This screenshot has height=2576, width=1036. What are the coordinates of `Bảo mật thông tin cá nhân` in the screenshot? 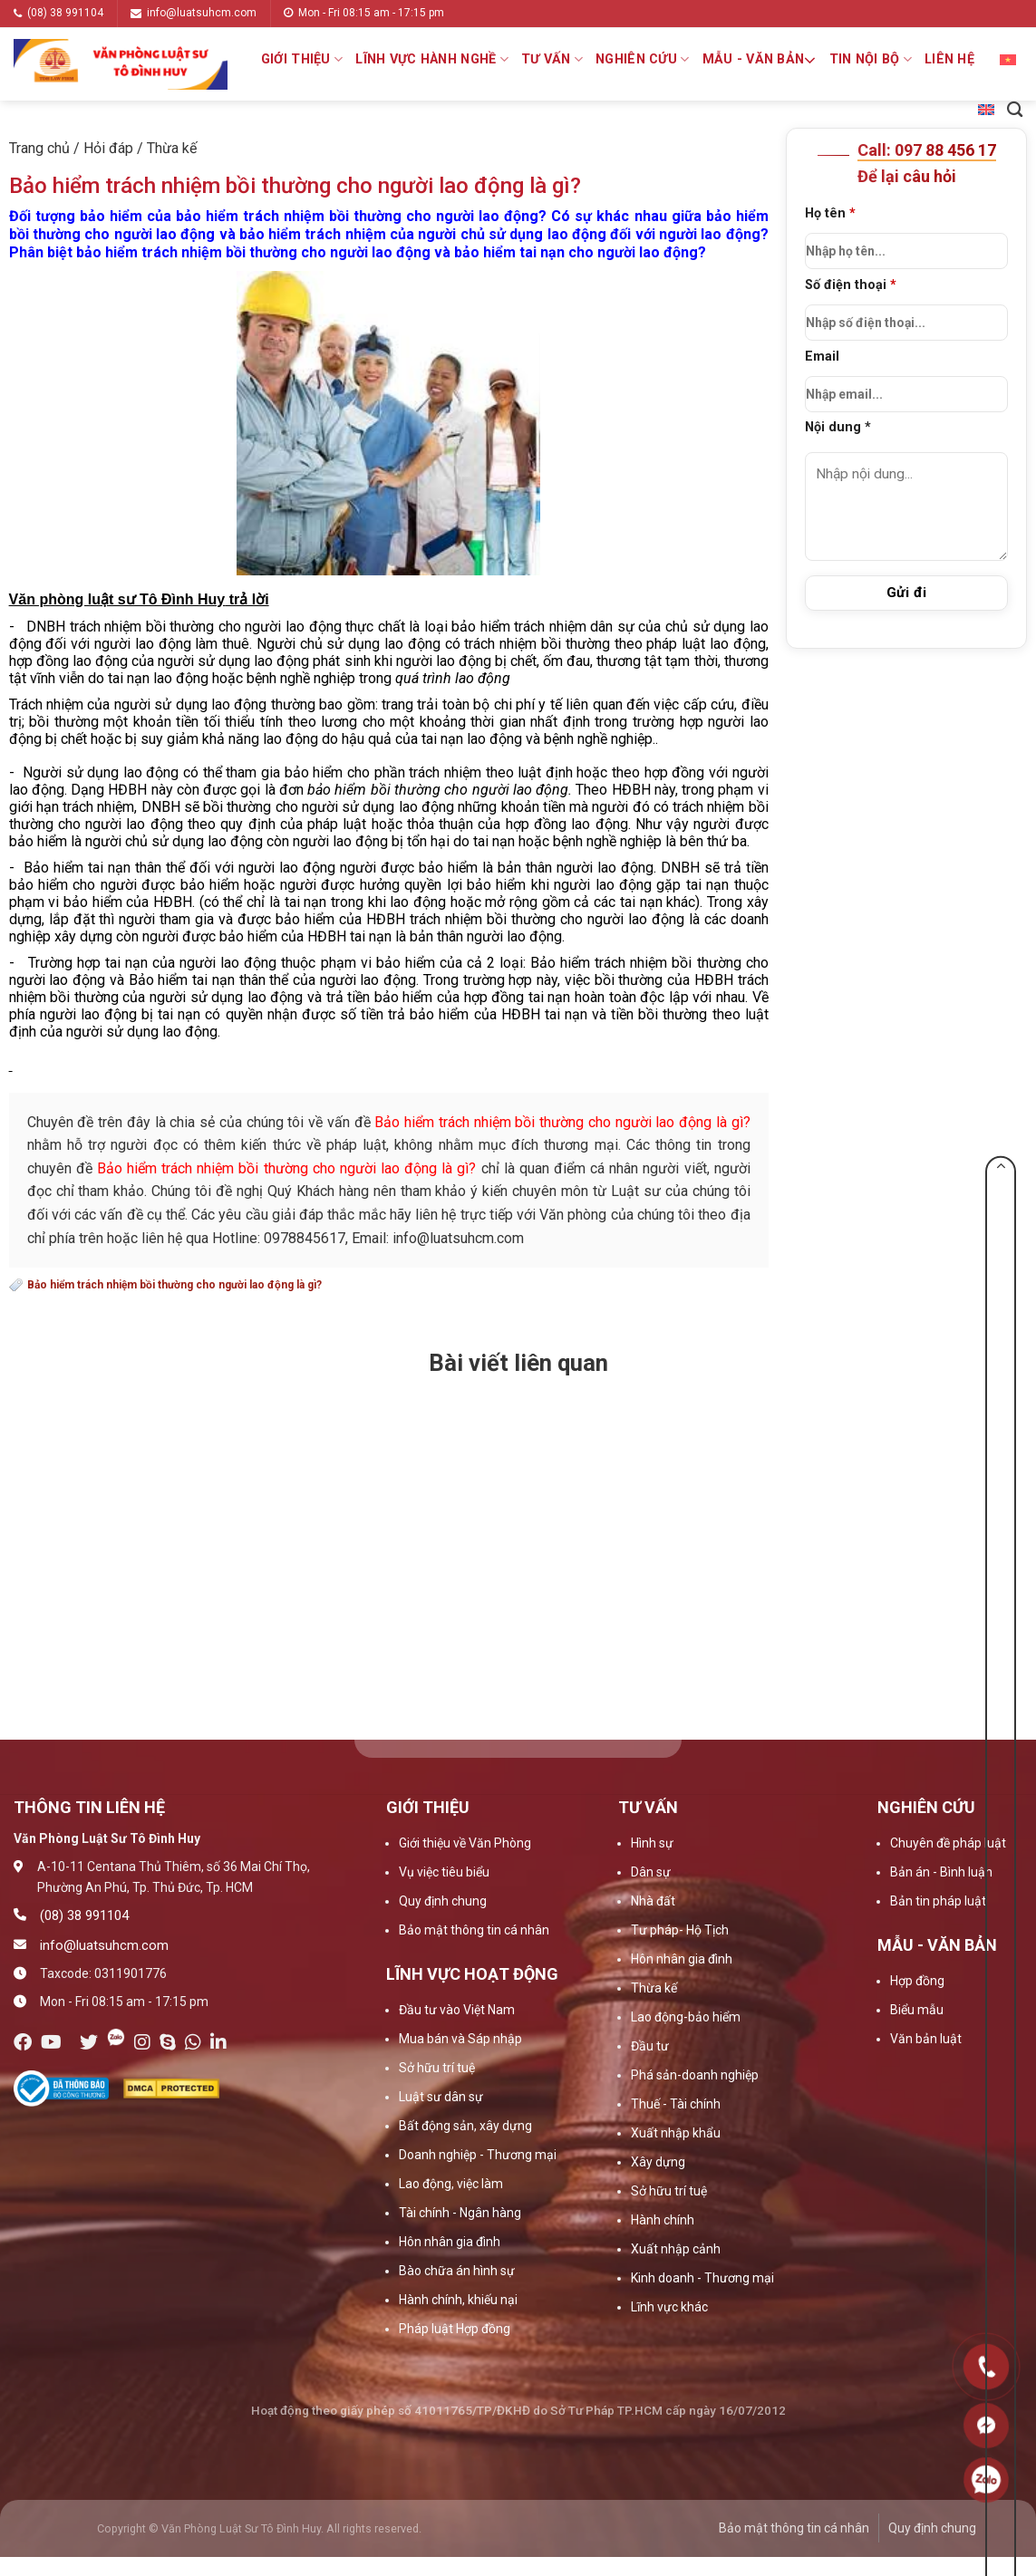 It's located at (474, 1930).